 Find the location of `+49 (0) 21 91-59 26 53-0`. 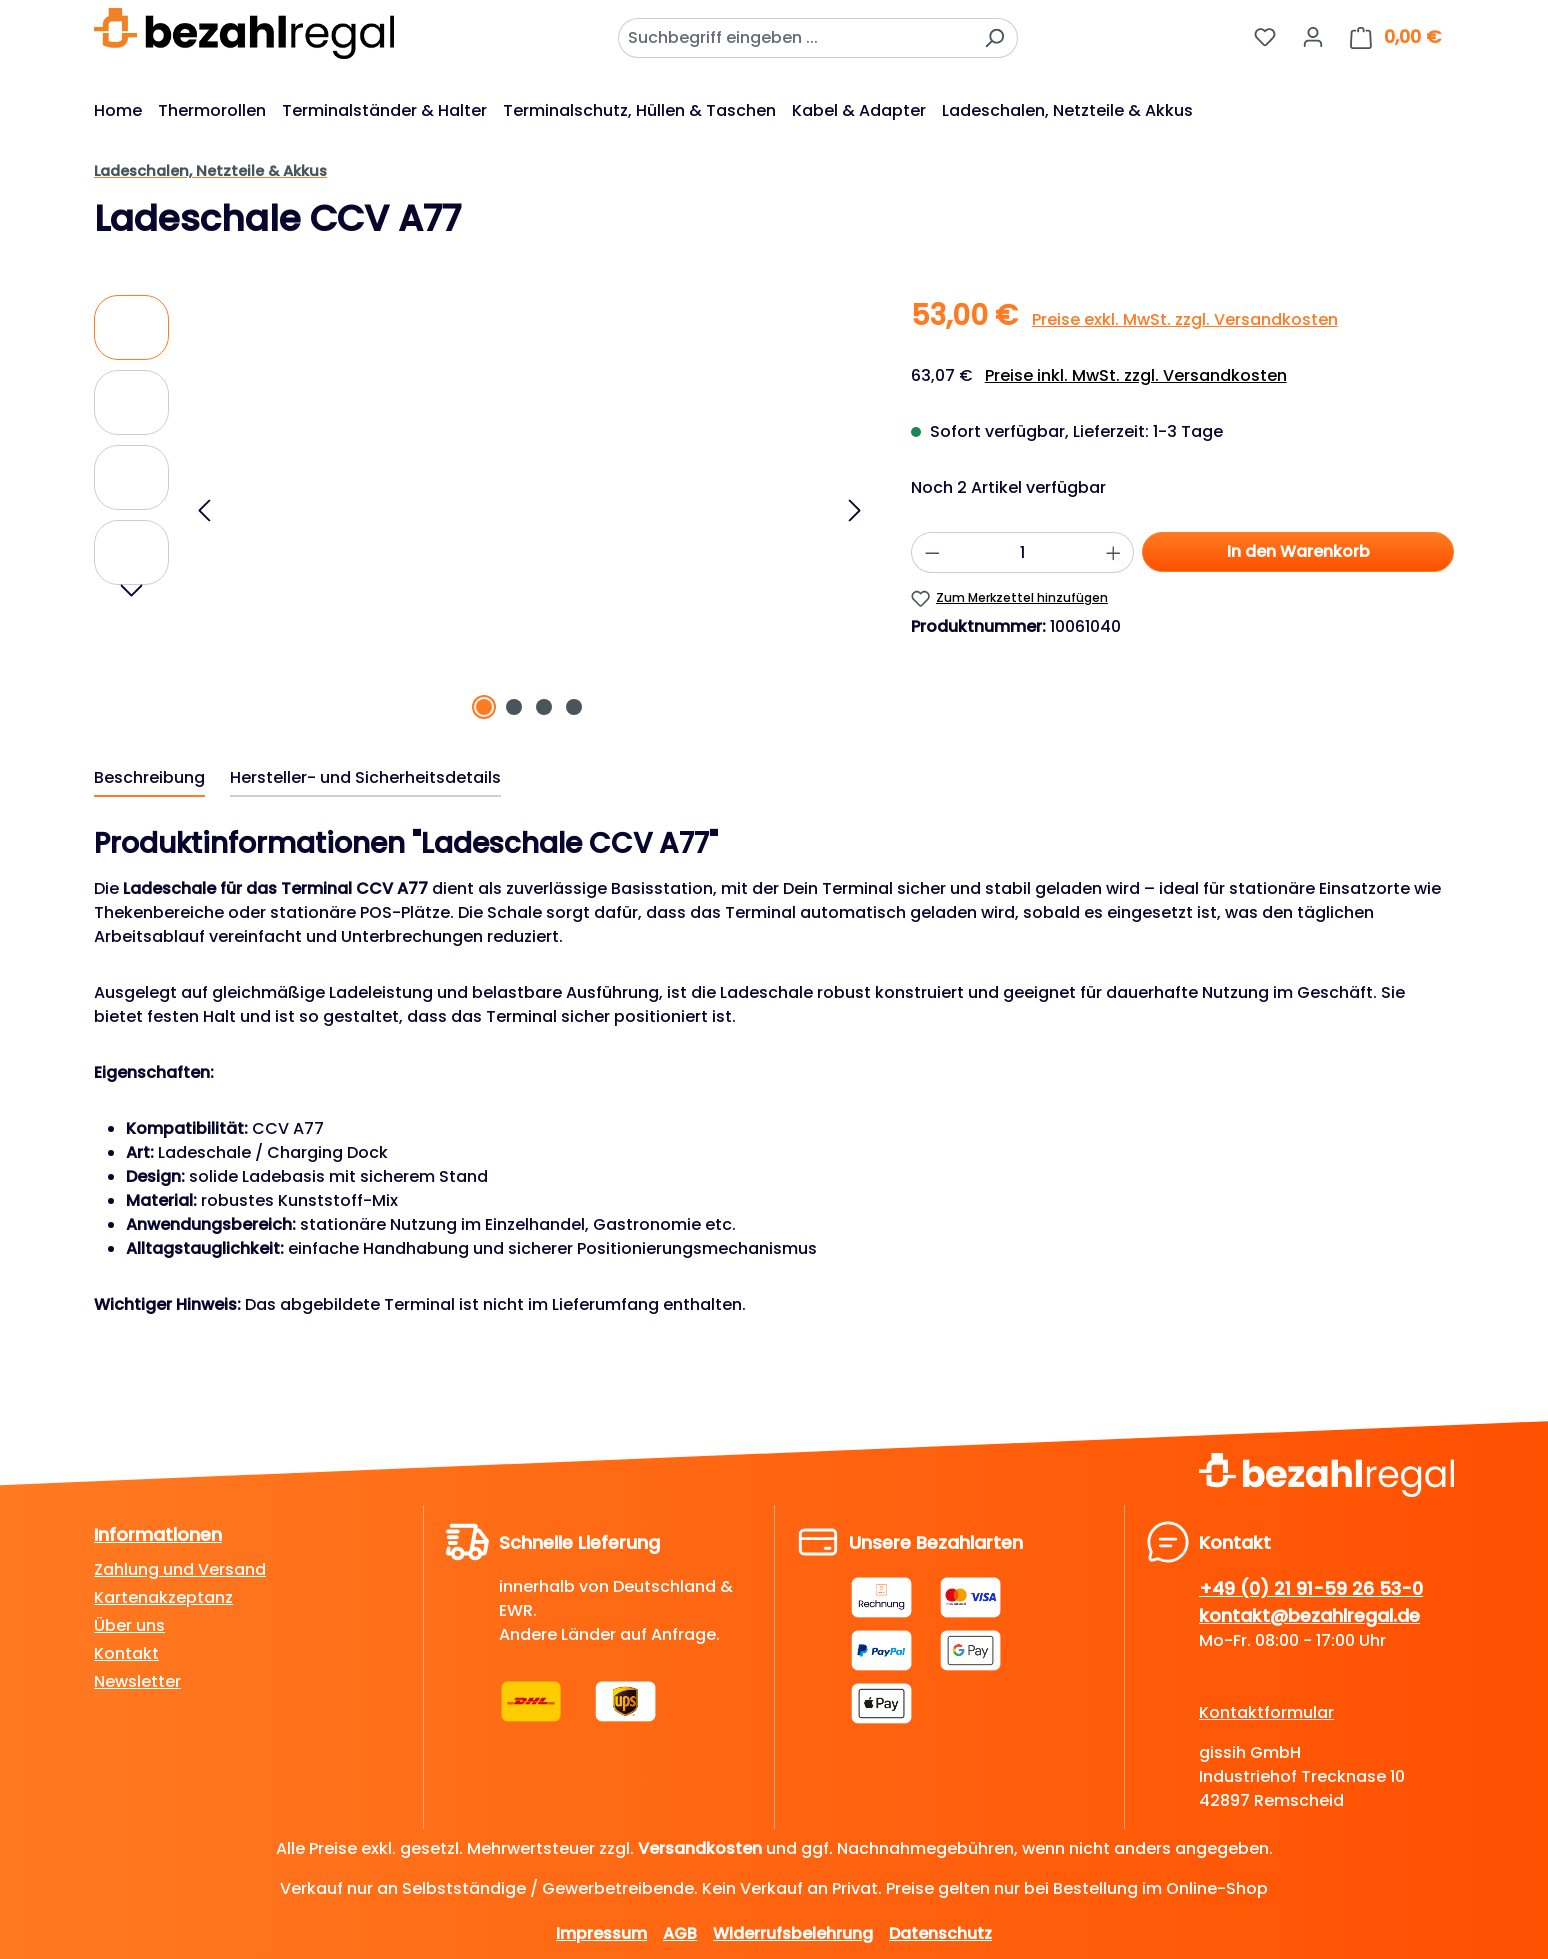

+49 (0) 21 91-59 26 53-0 is located at coordinates (1311, 1588).